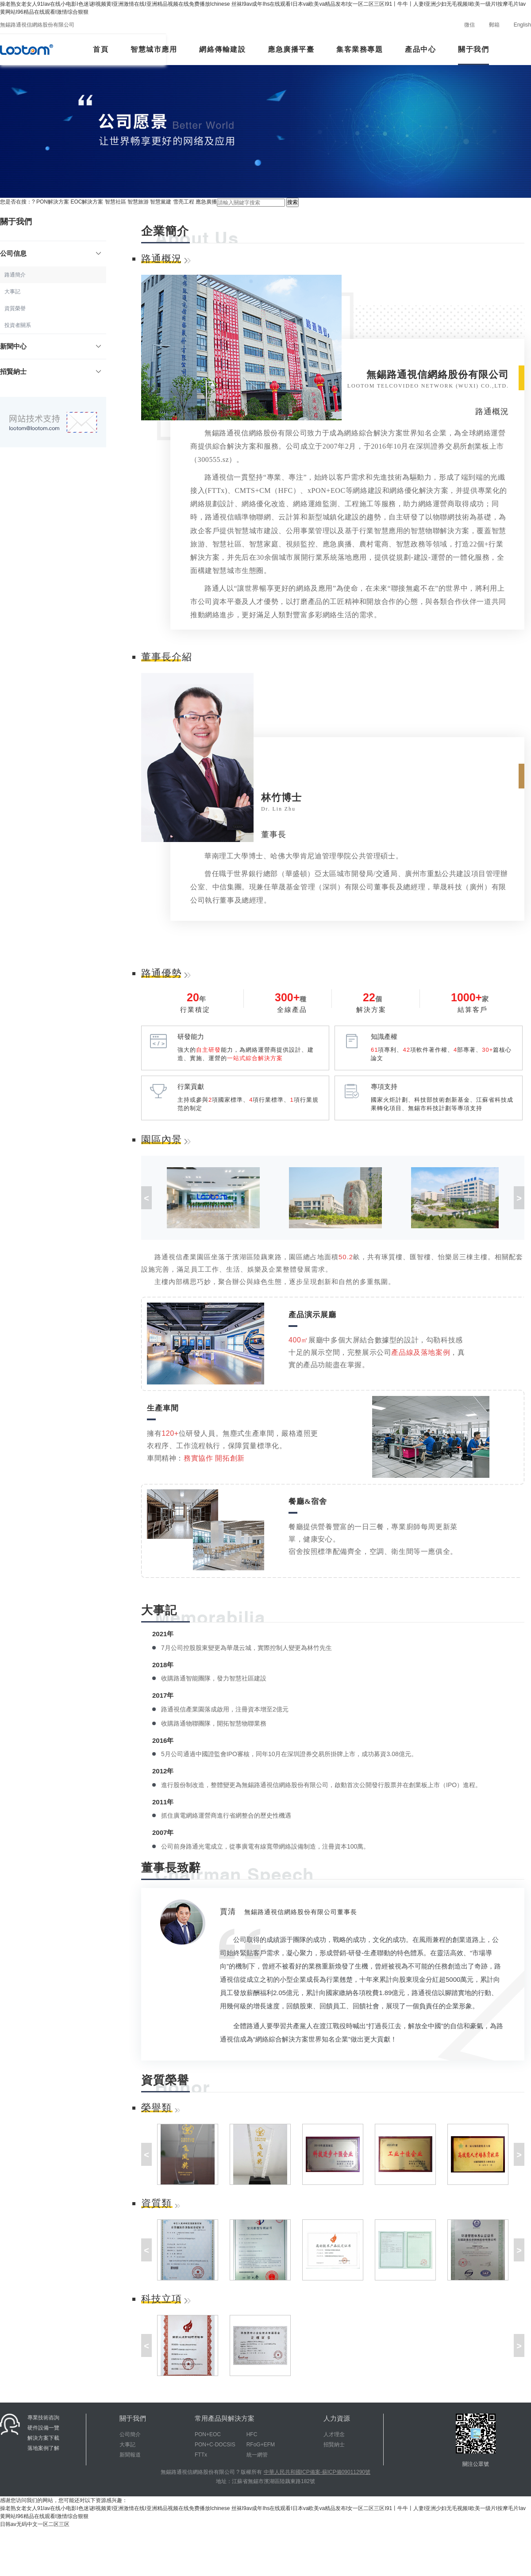 This screenshot has width=531, height=2576. Describe the element at coordinates (160, 202) in the screenshot. I see `智慧黨建` at that location.